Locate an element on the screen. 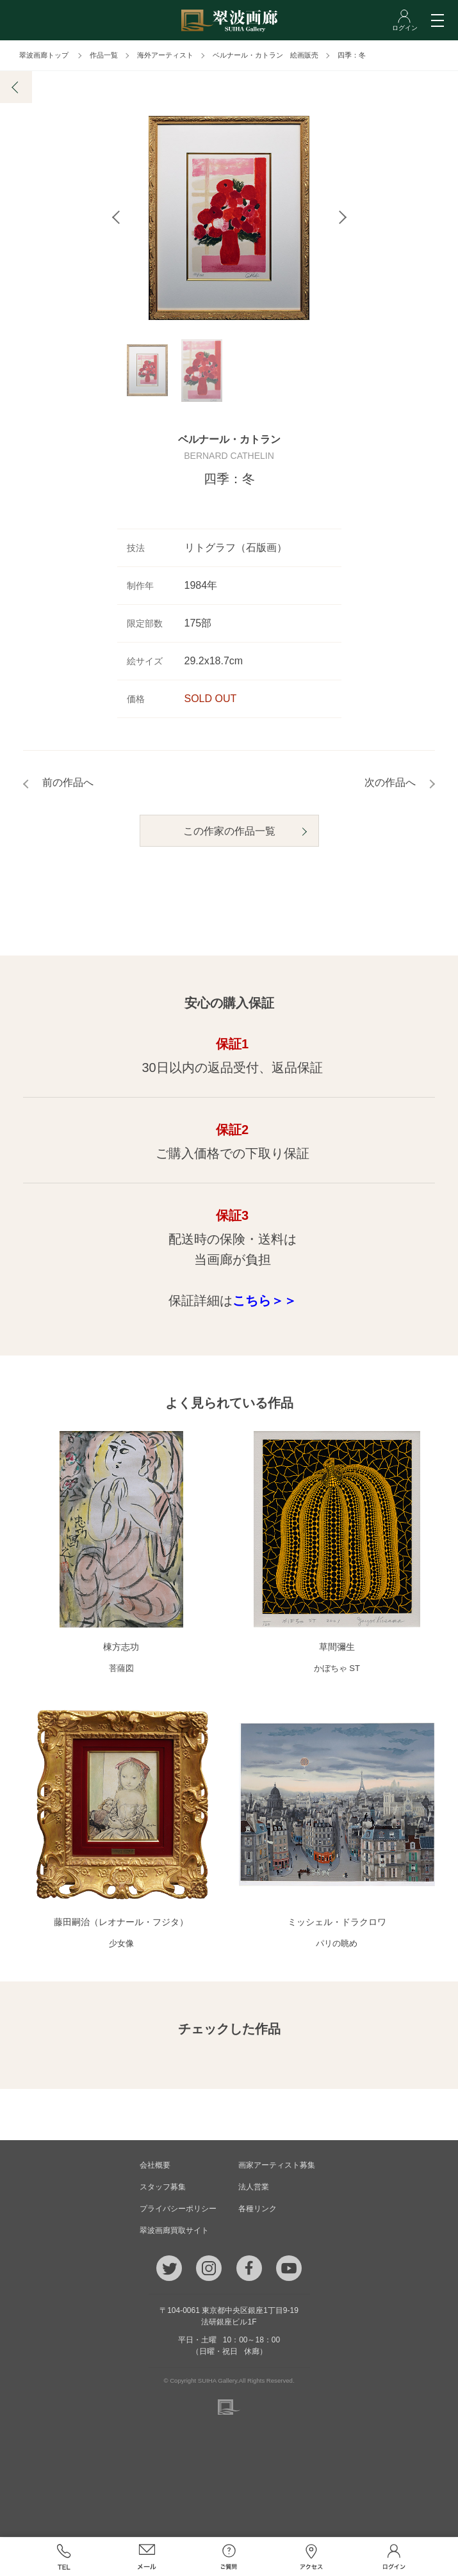 This screenshot has height=2576, width=458. メール is located at coordinates (146, 2557).